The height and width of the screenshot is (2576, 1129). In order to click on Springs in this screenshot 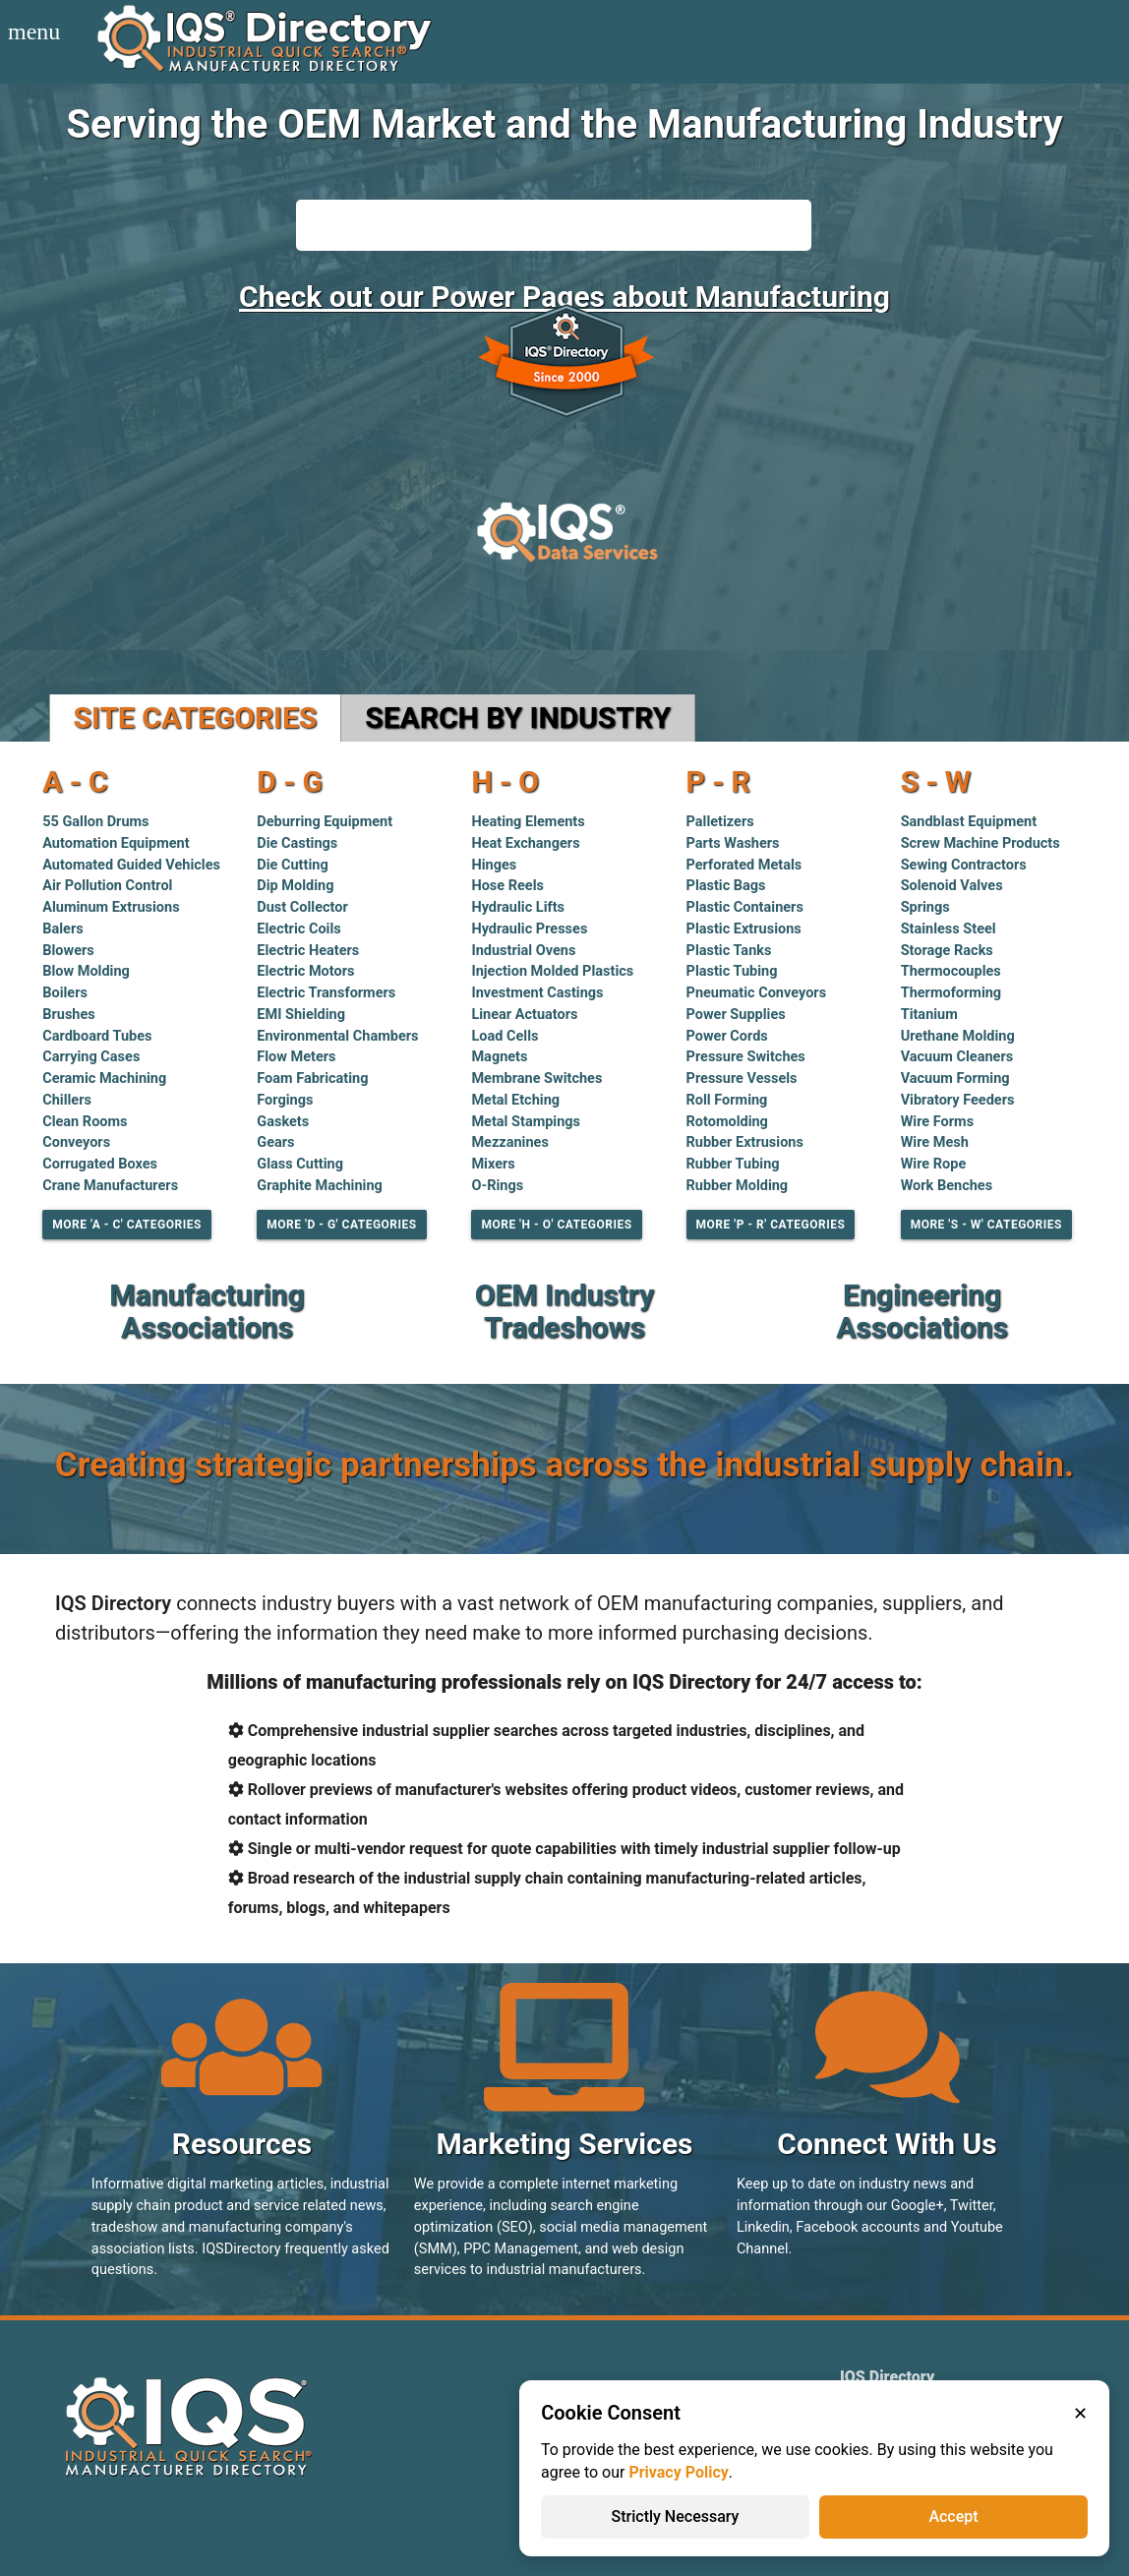, I will do `click(925, 907)`.